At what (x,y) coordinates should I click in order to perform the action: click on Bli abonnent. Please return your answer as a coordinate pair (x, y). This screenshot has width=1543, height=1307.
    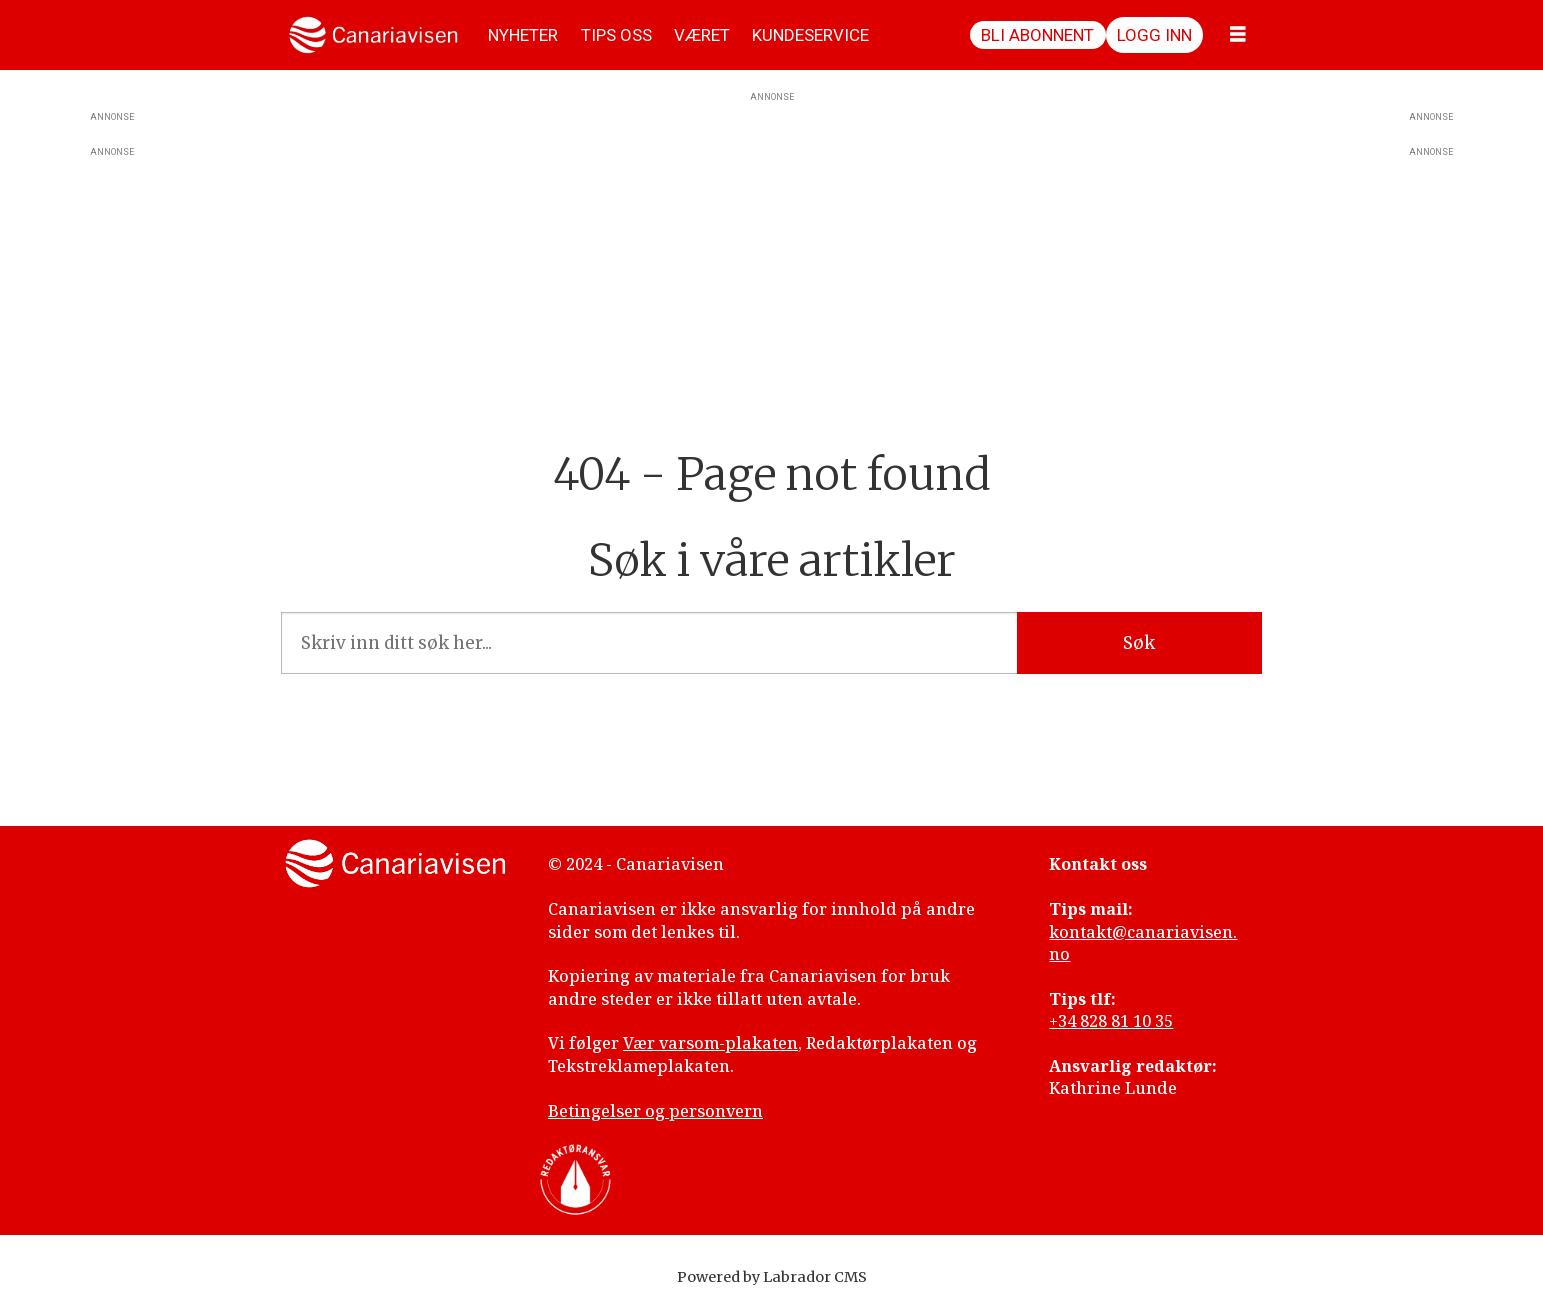
    Looking at the image, I should click on (1037, 35).